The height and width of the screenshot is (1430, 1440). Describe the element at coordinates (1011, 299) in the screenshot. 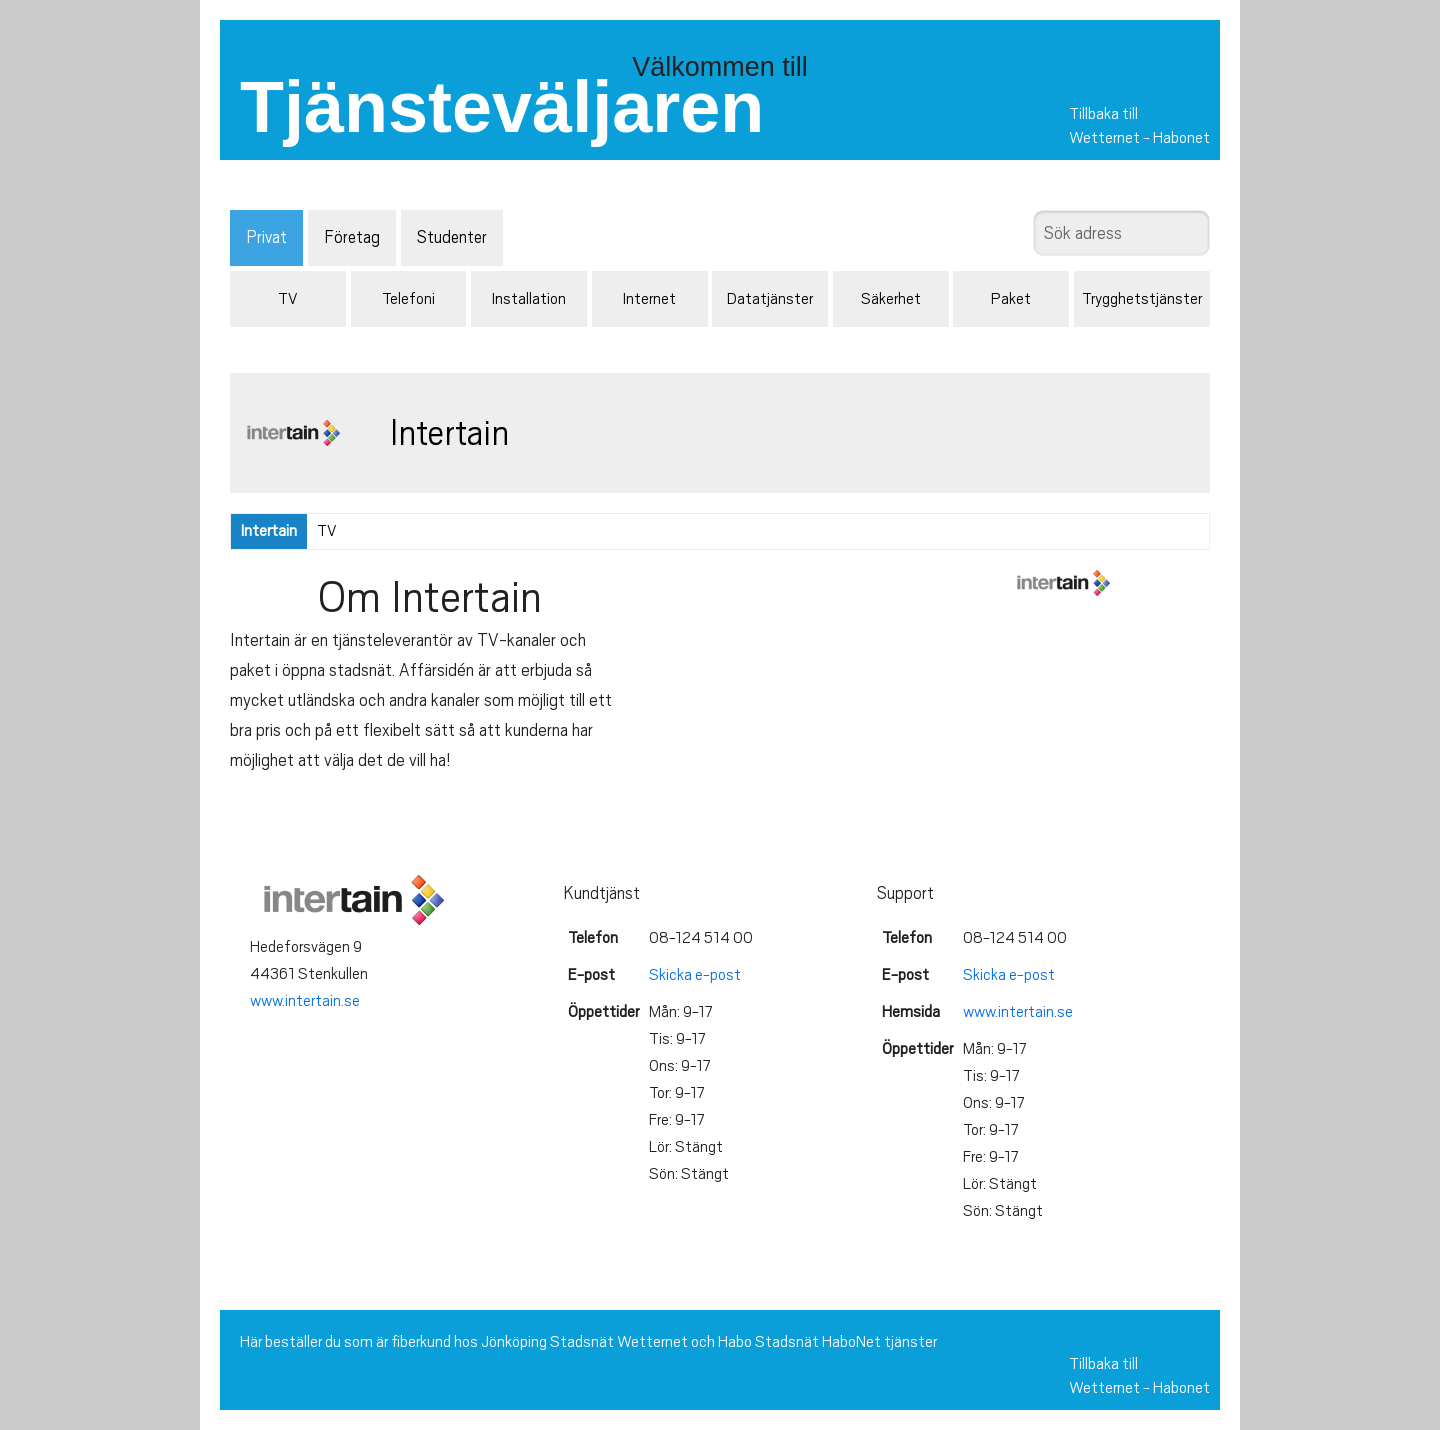

I see `Paket` at that location.